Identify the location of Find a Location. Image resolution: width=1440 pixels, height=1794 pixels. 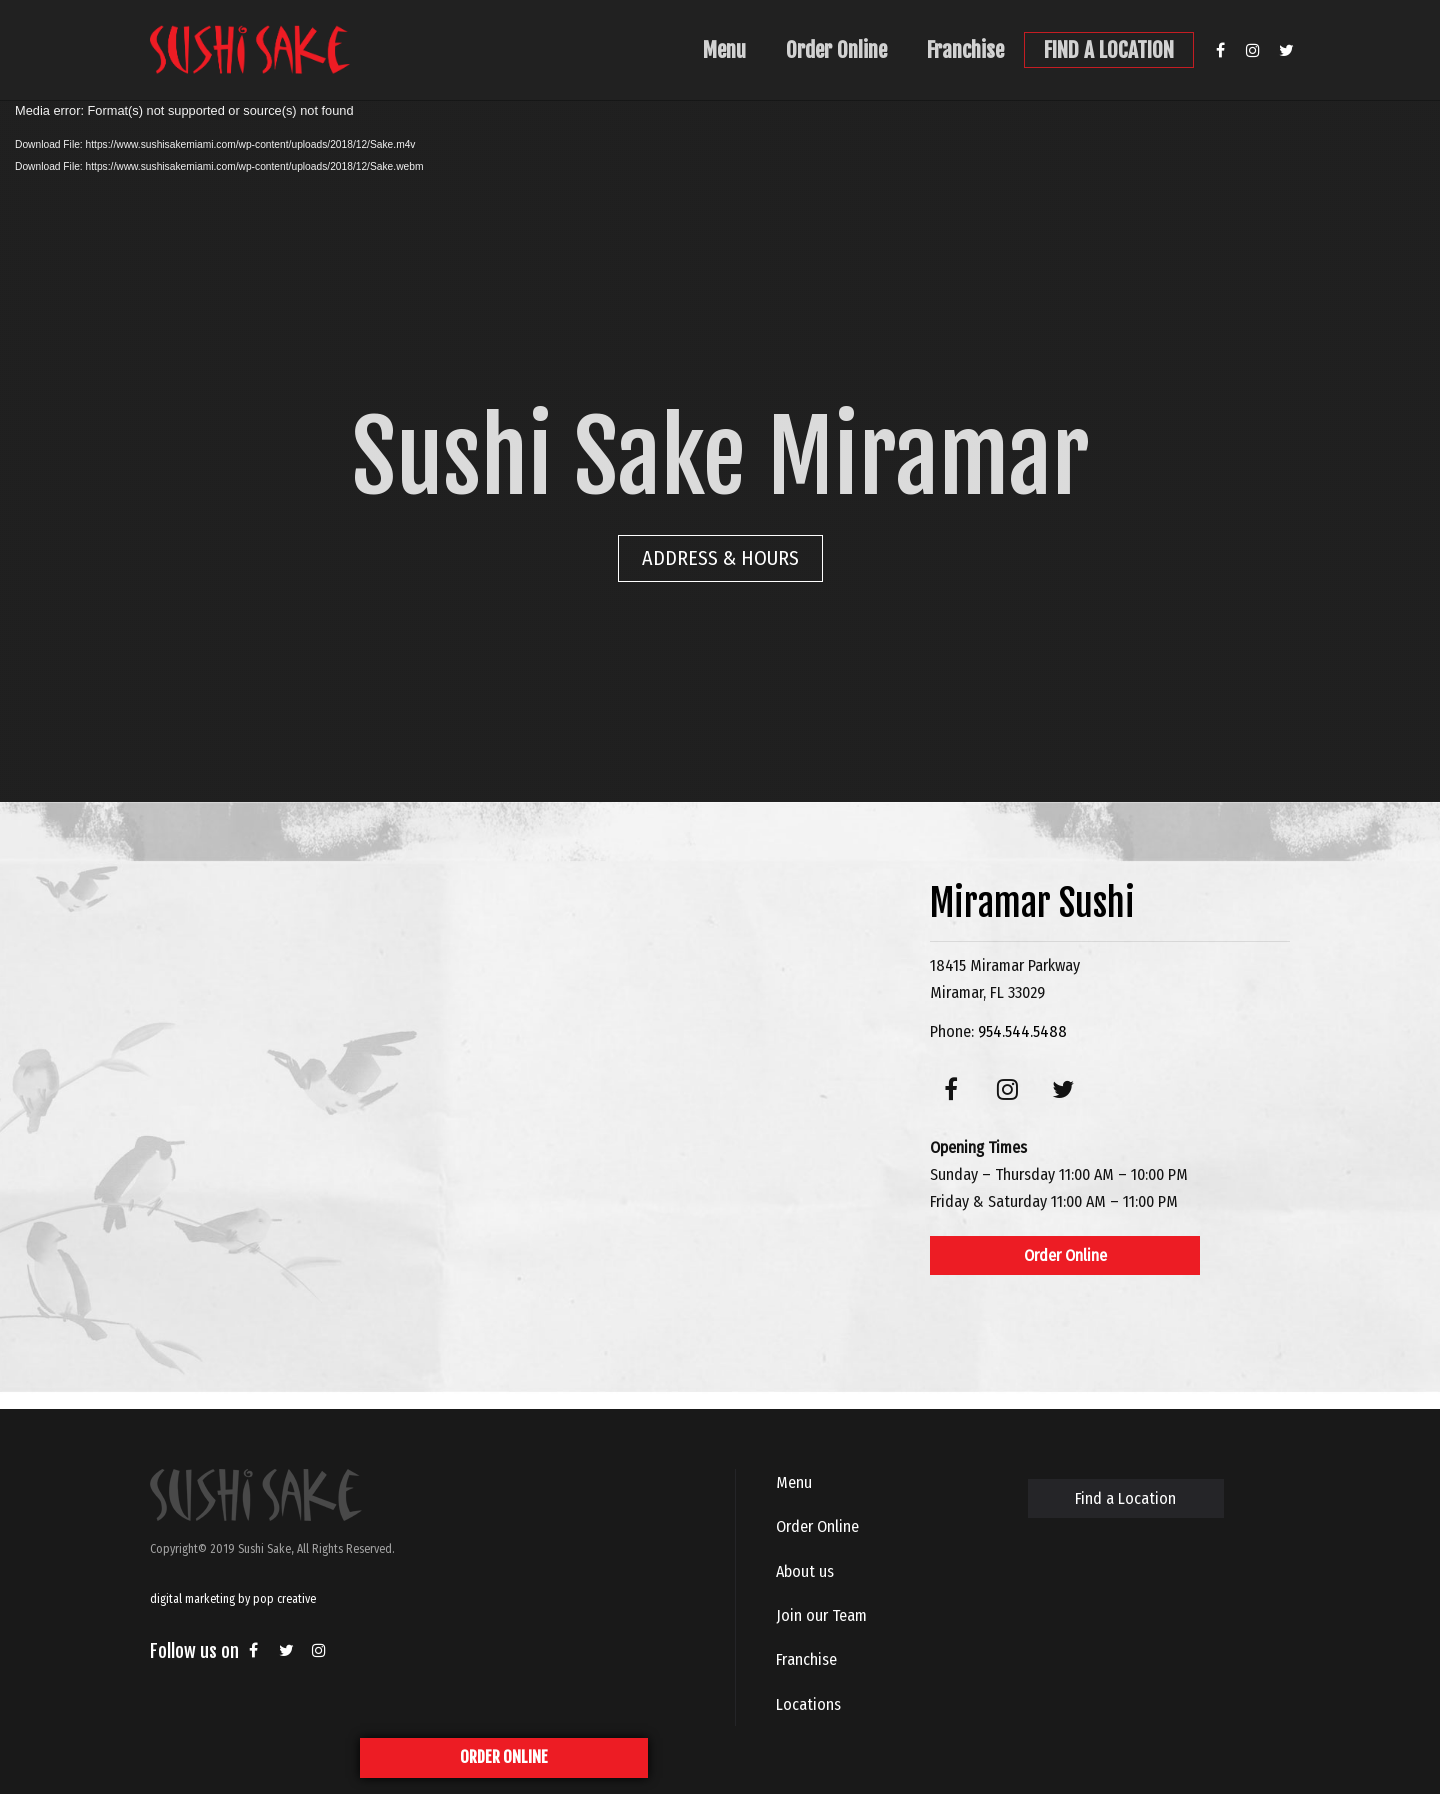
(1125, 1498).